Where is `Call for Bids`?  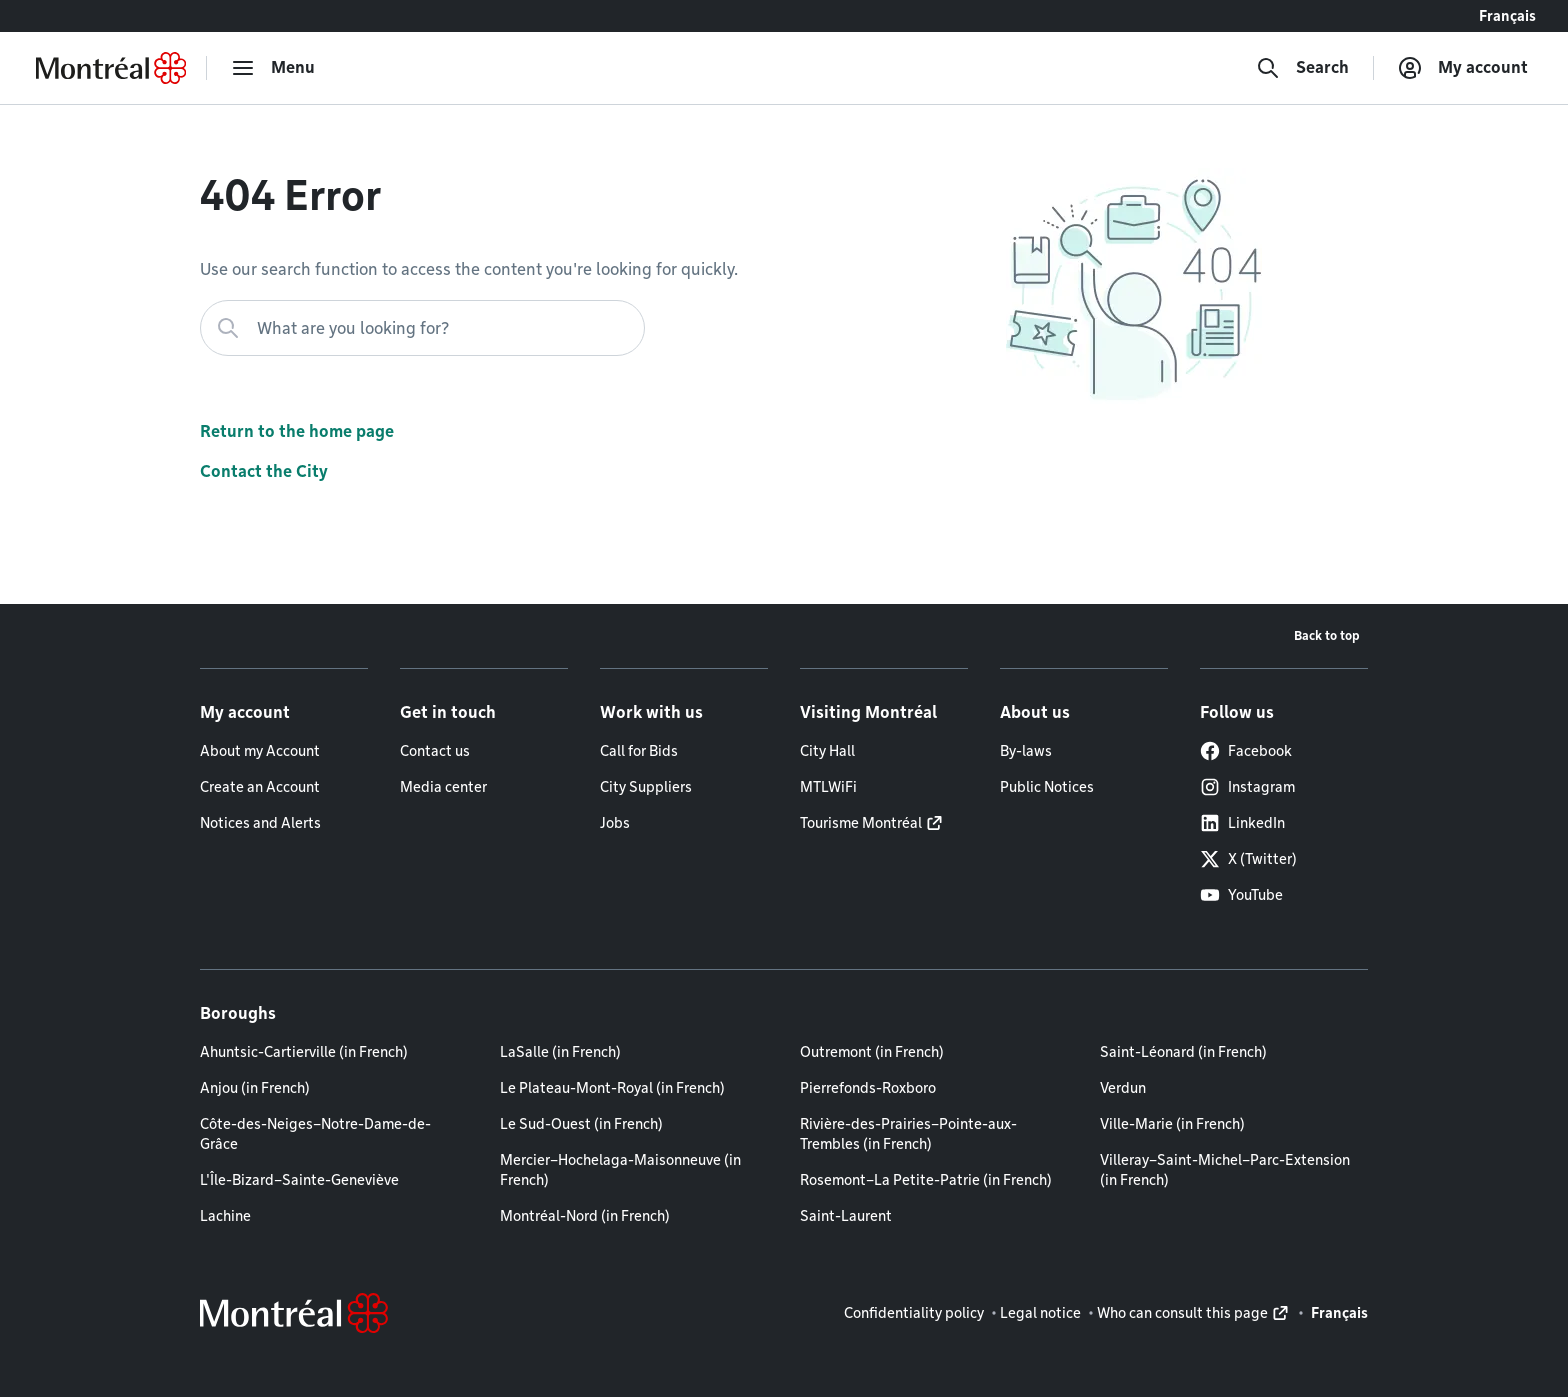
Call for Bids is located at coordinates (639, 751).